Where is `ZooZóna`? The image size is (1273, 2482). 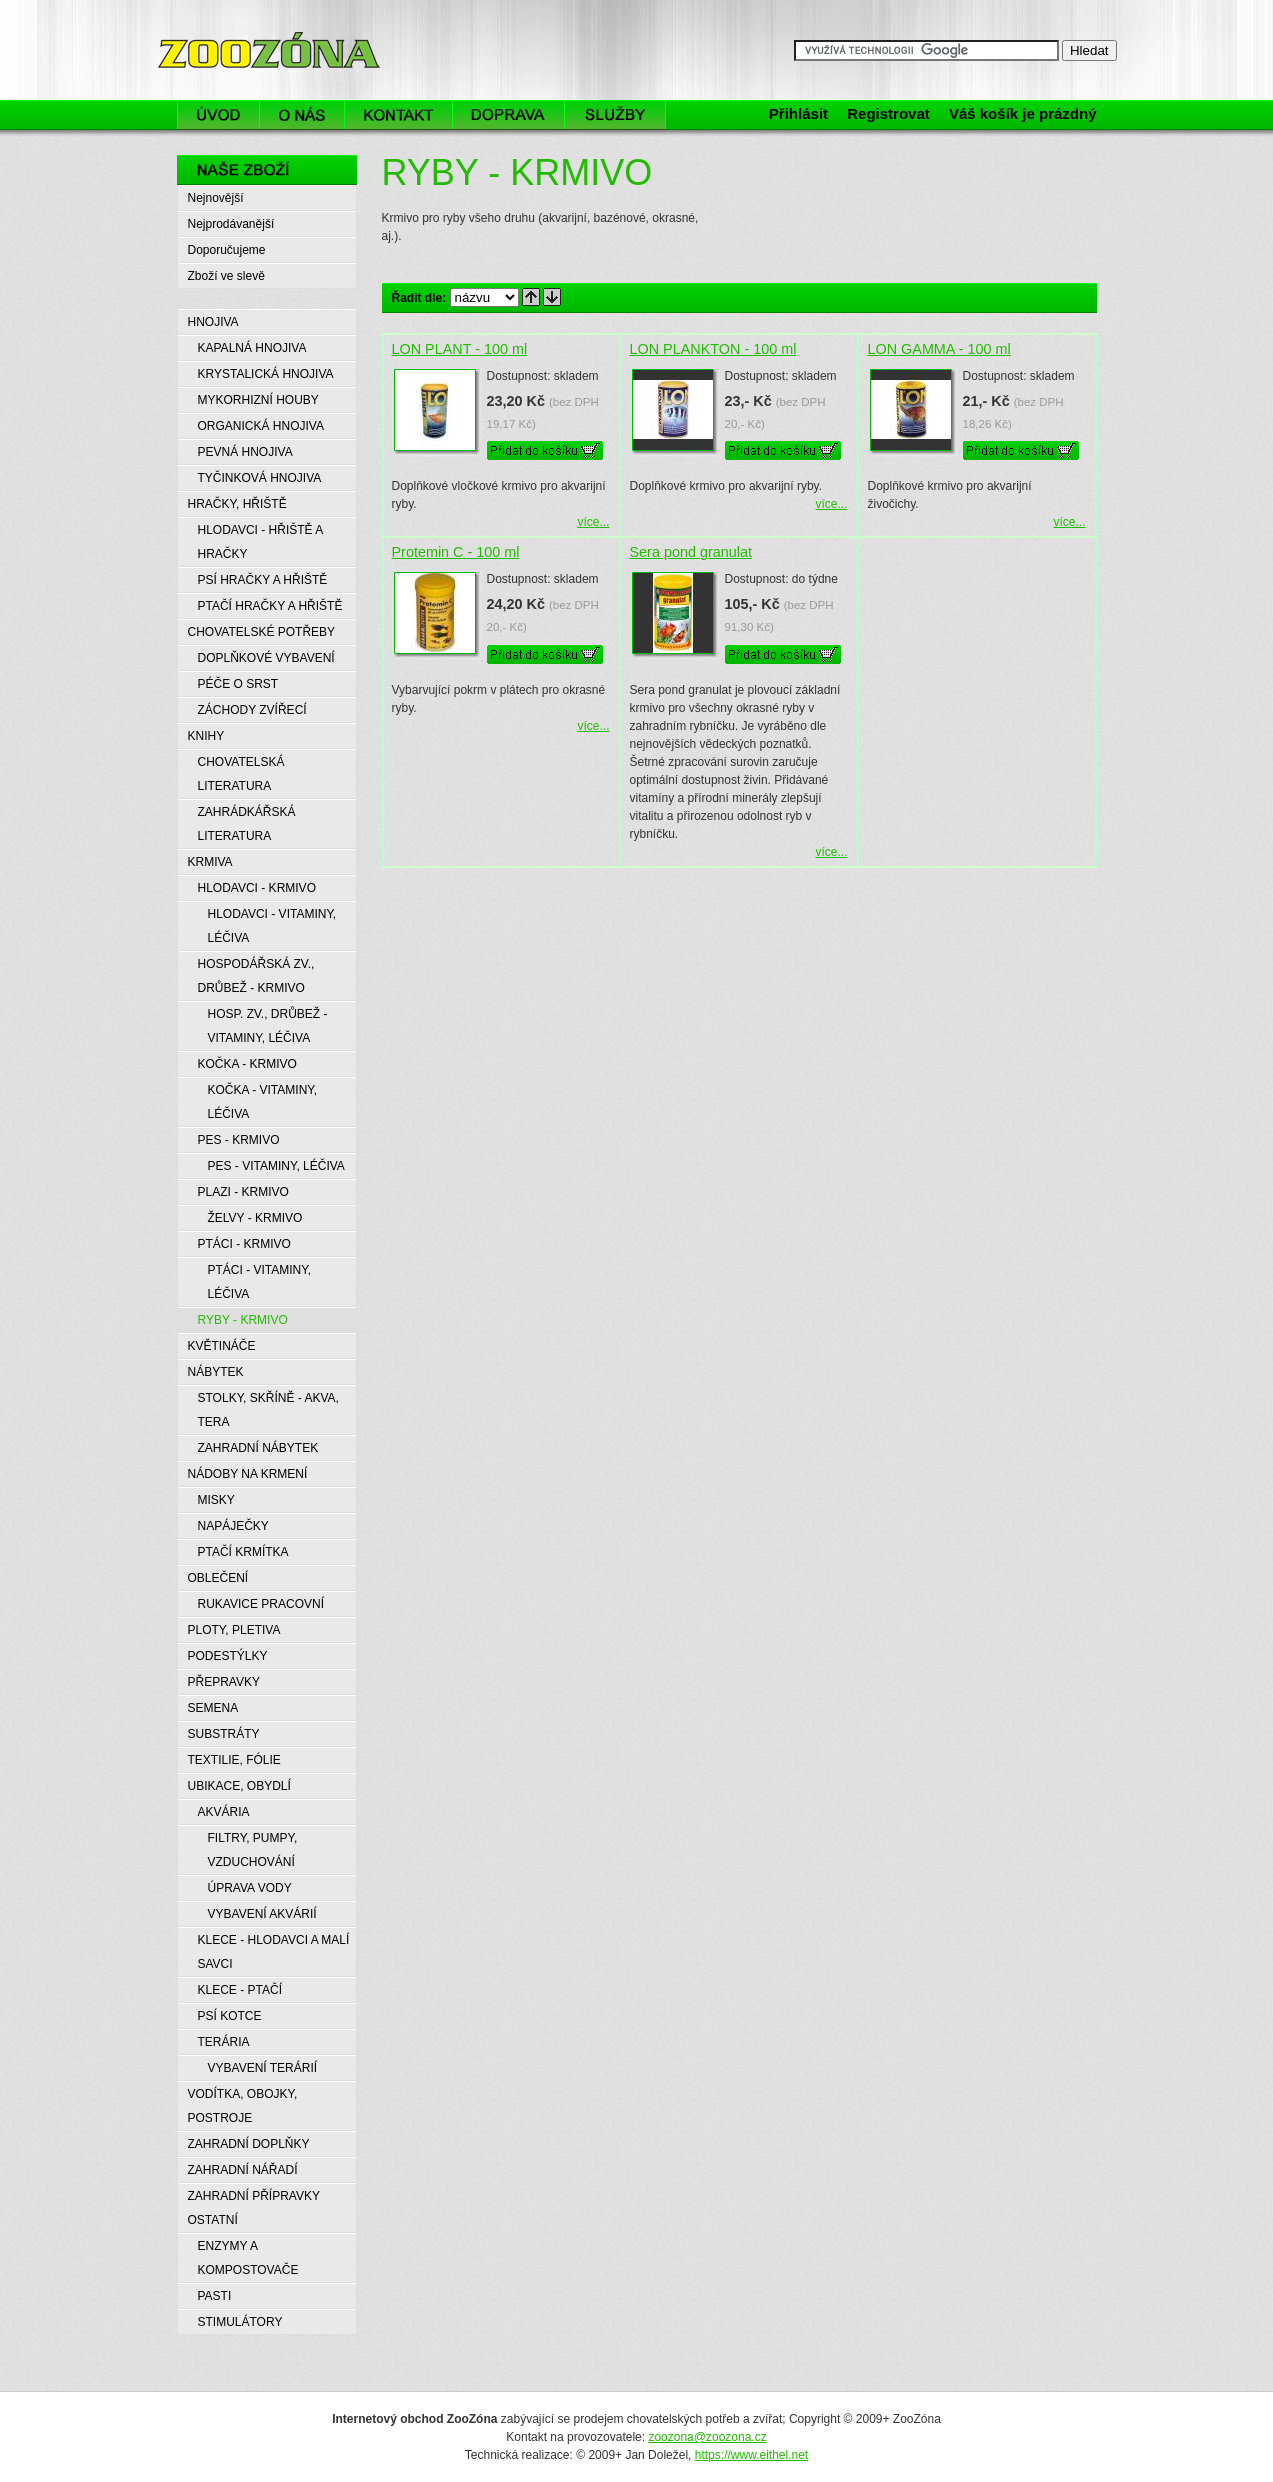
ZooZóna is located at coordinates (205, 27).